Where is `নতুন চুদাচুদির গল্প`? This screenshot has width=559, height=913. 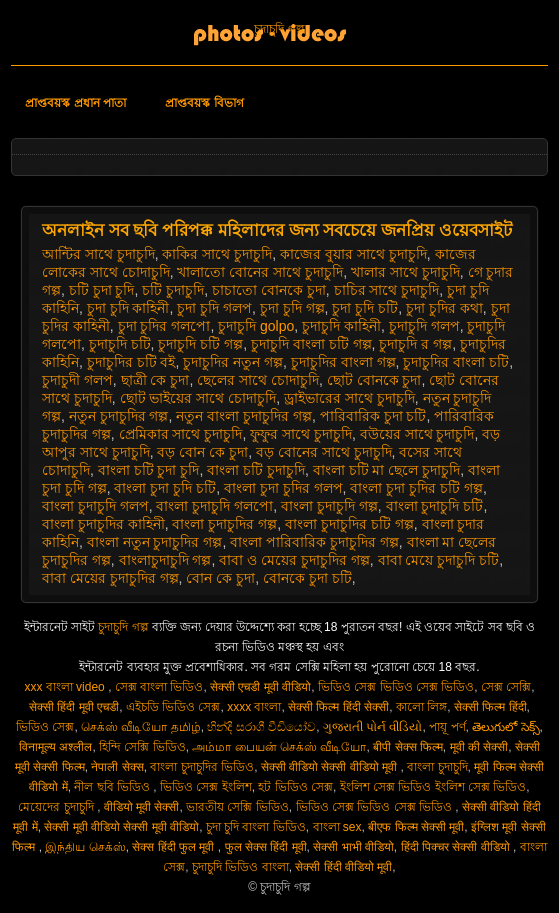 নতুন চুদাচুদির গল্প is located at coordinates (119, 416).